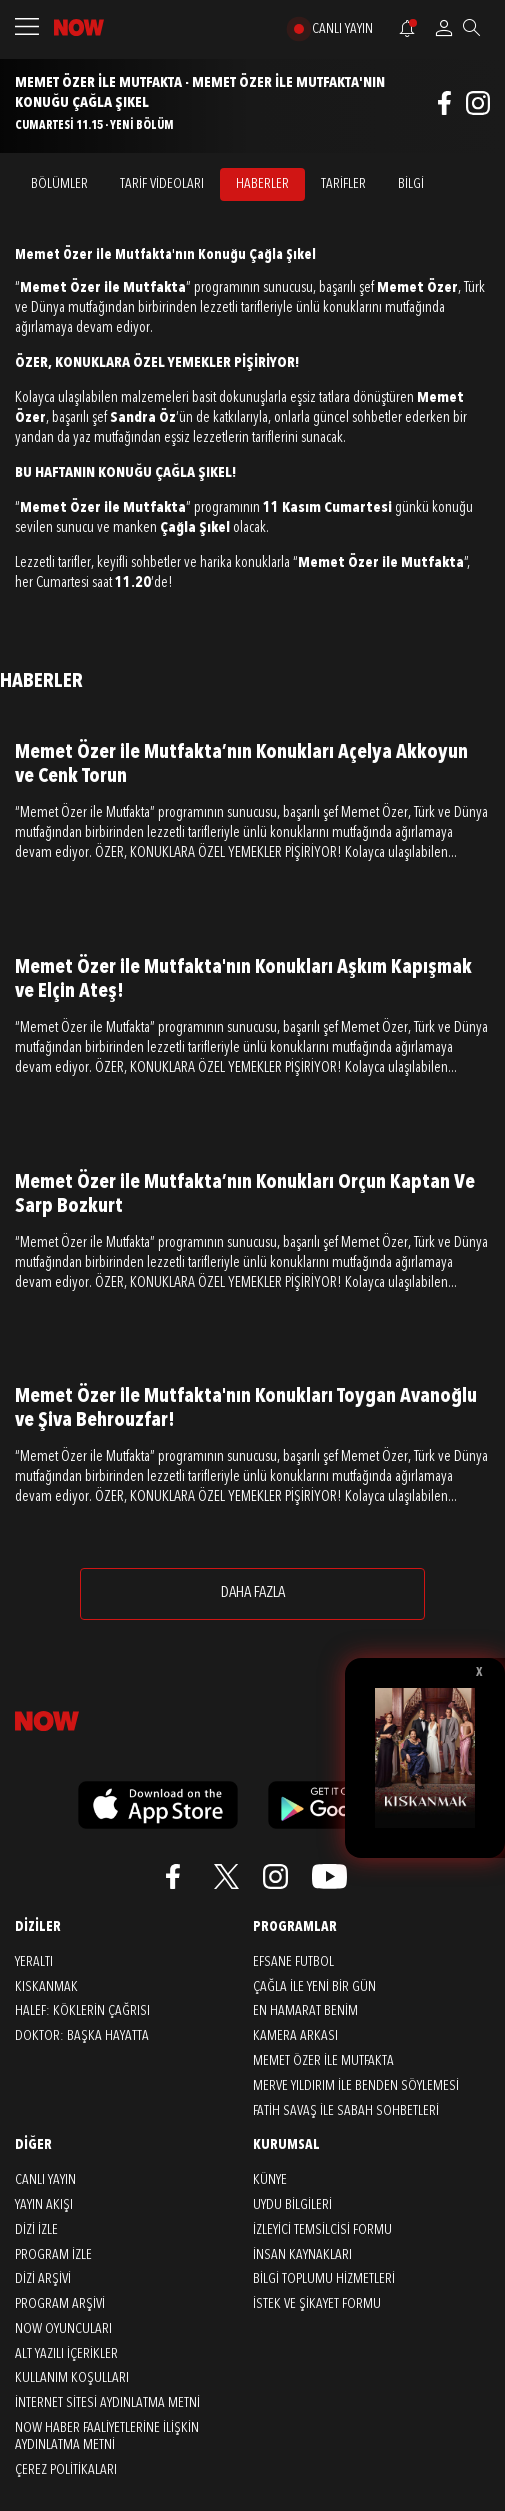 The width and height of the screenshot is (505, 2511). I want to click on YAYIN AKIŞI, so click(44, 2205).